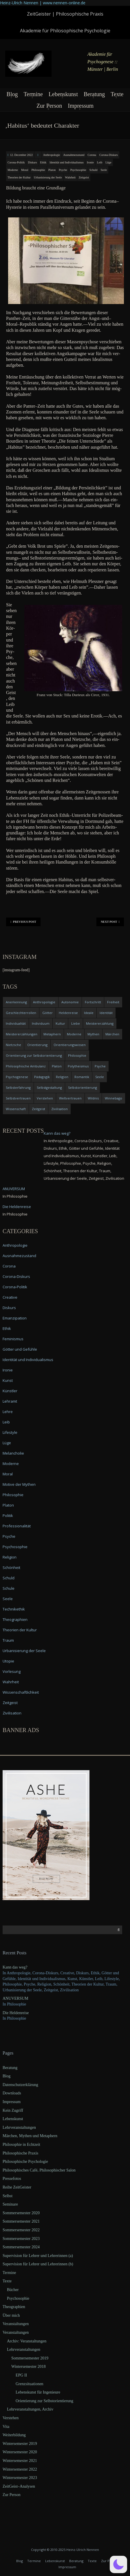 The width and height of the screenshot is (130, 2576). What do you see at coordinates (20, 2153) in the screenshot?
I see `Philosophische Praxis` at bounding box center [20, 2153].